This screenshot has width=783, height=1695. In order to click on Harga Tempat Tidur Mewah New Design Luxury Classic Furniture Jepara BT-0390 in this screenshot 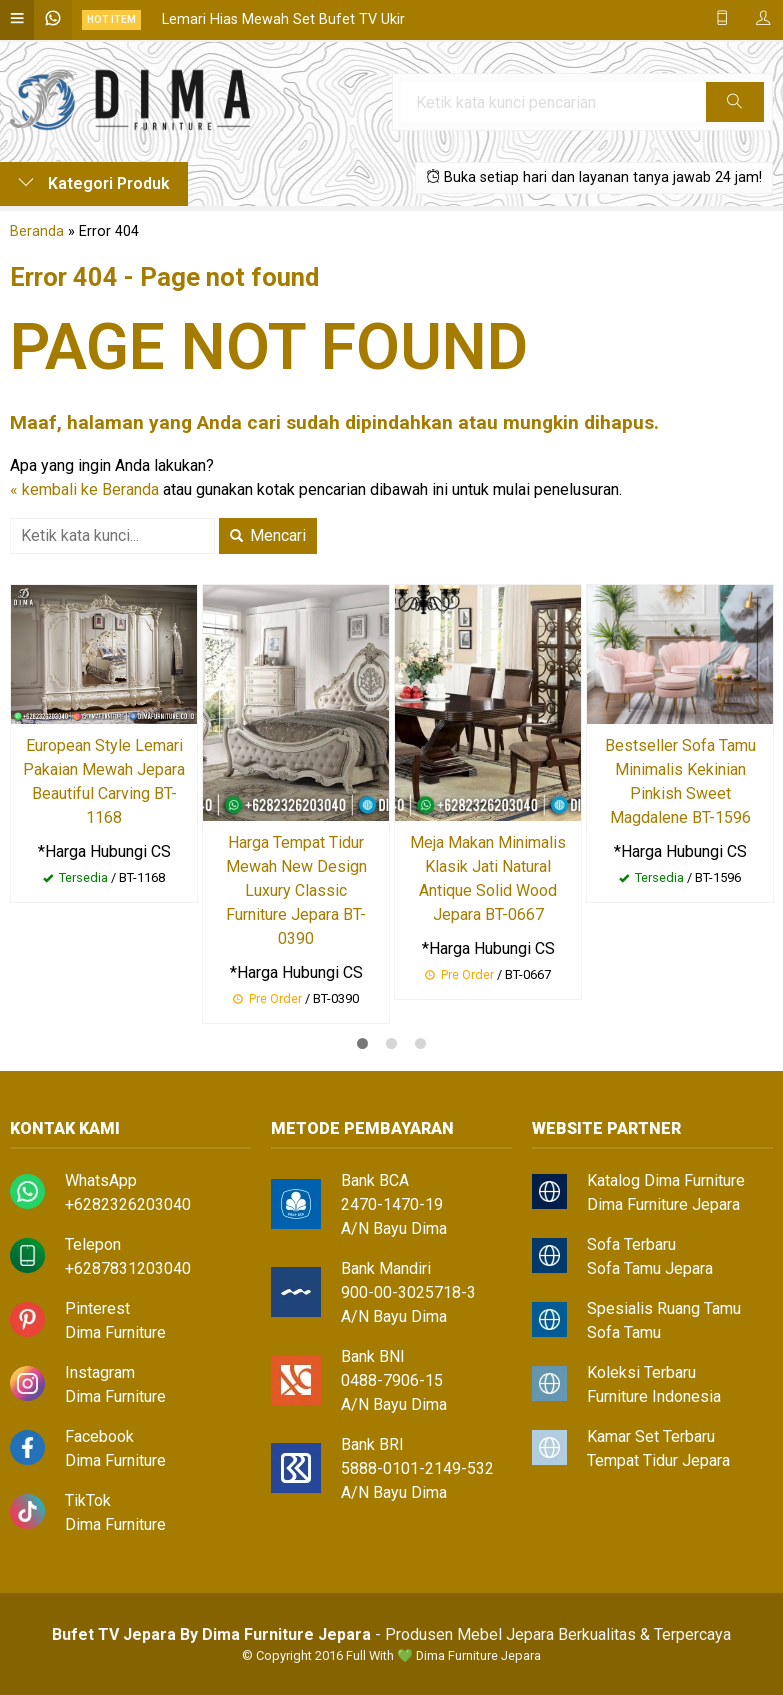, I will do `click(296, 890)`.